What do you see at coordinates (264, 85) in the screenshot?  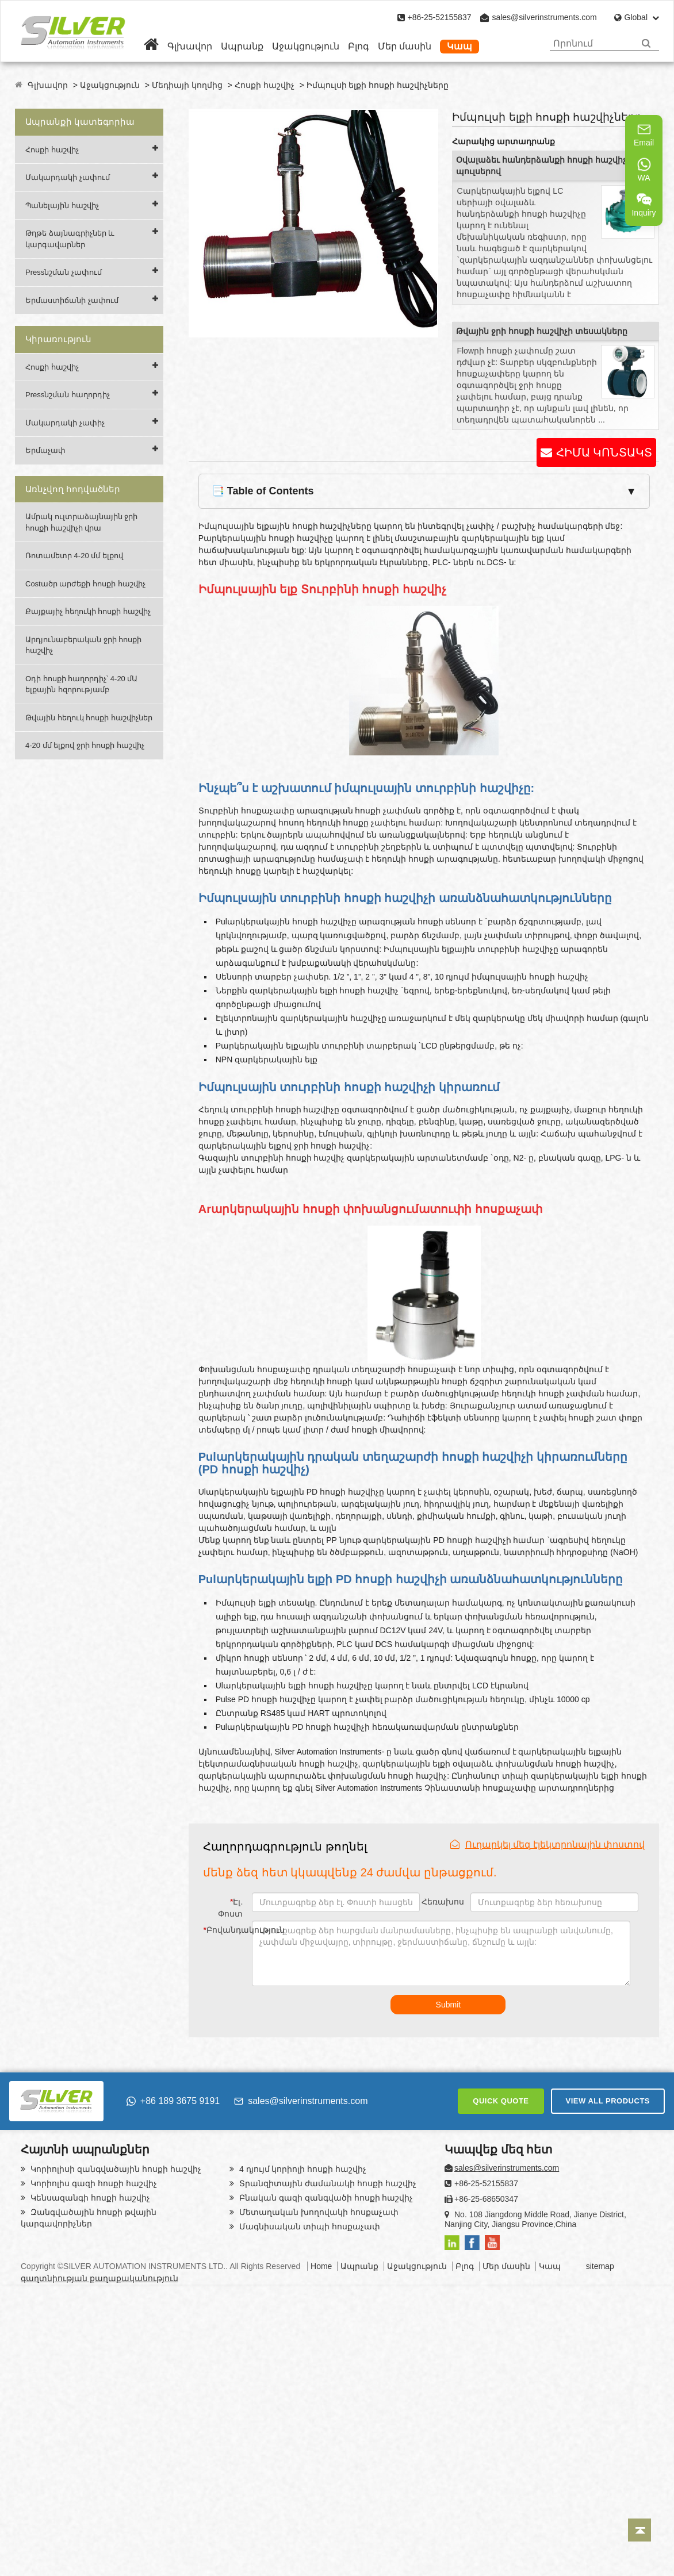 I see `Հոսքի հաշվիչ` at bounding box center [264, 85].